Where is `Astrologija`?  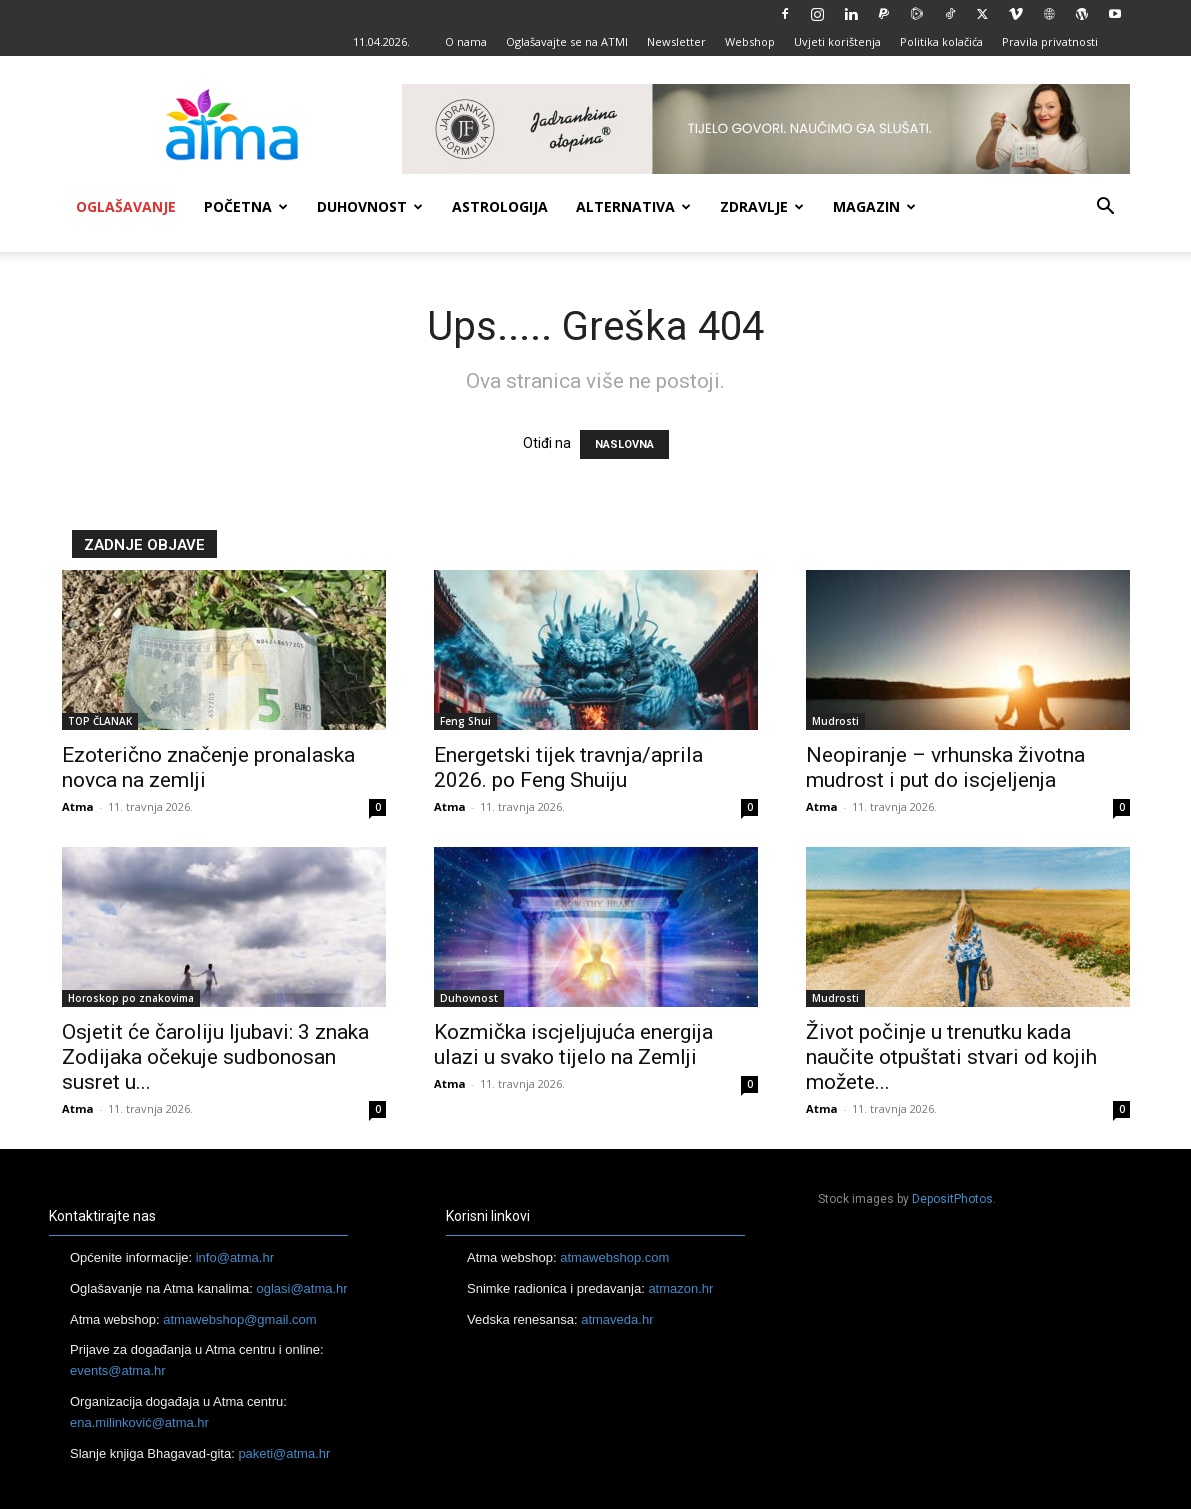 Astrologija is located at coordinates (500, 206).